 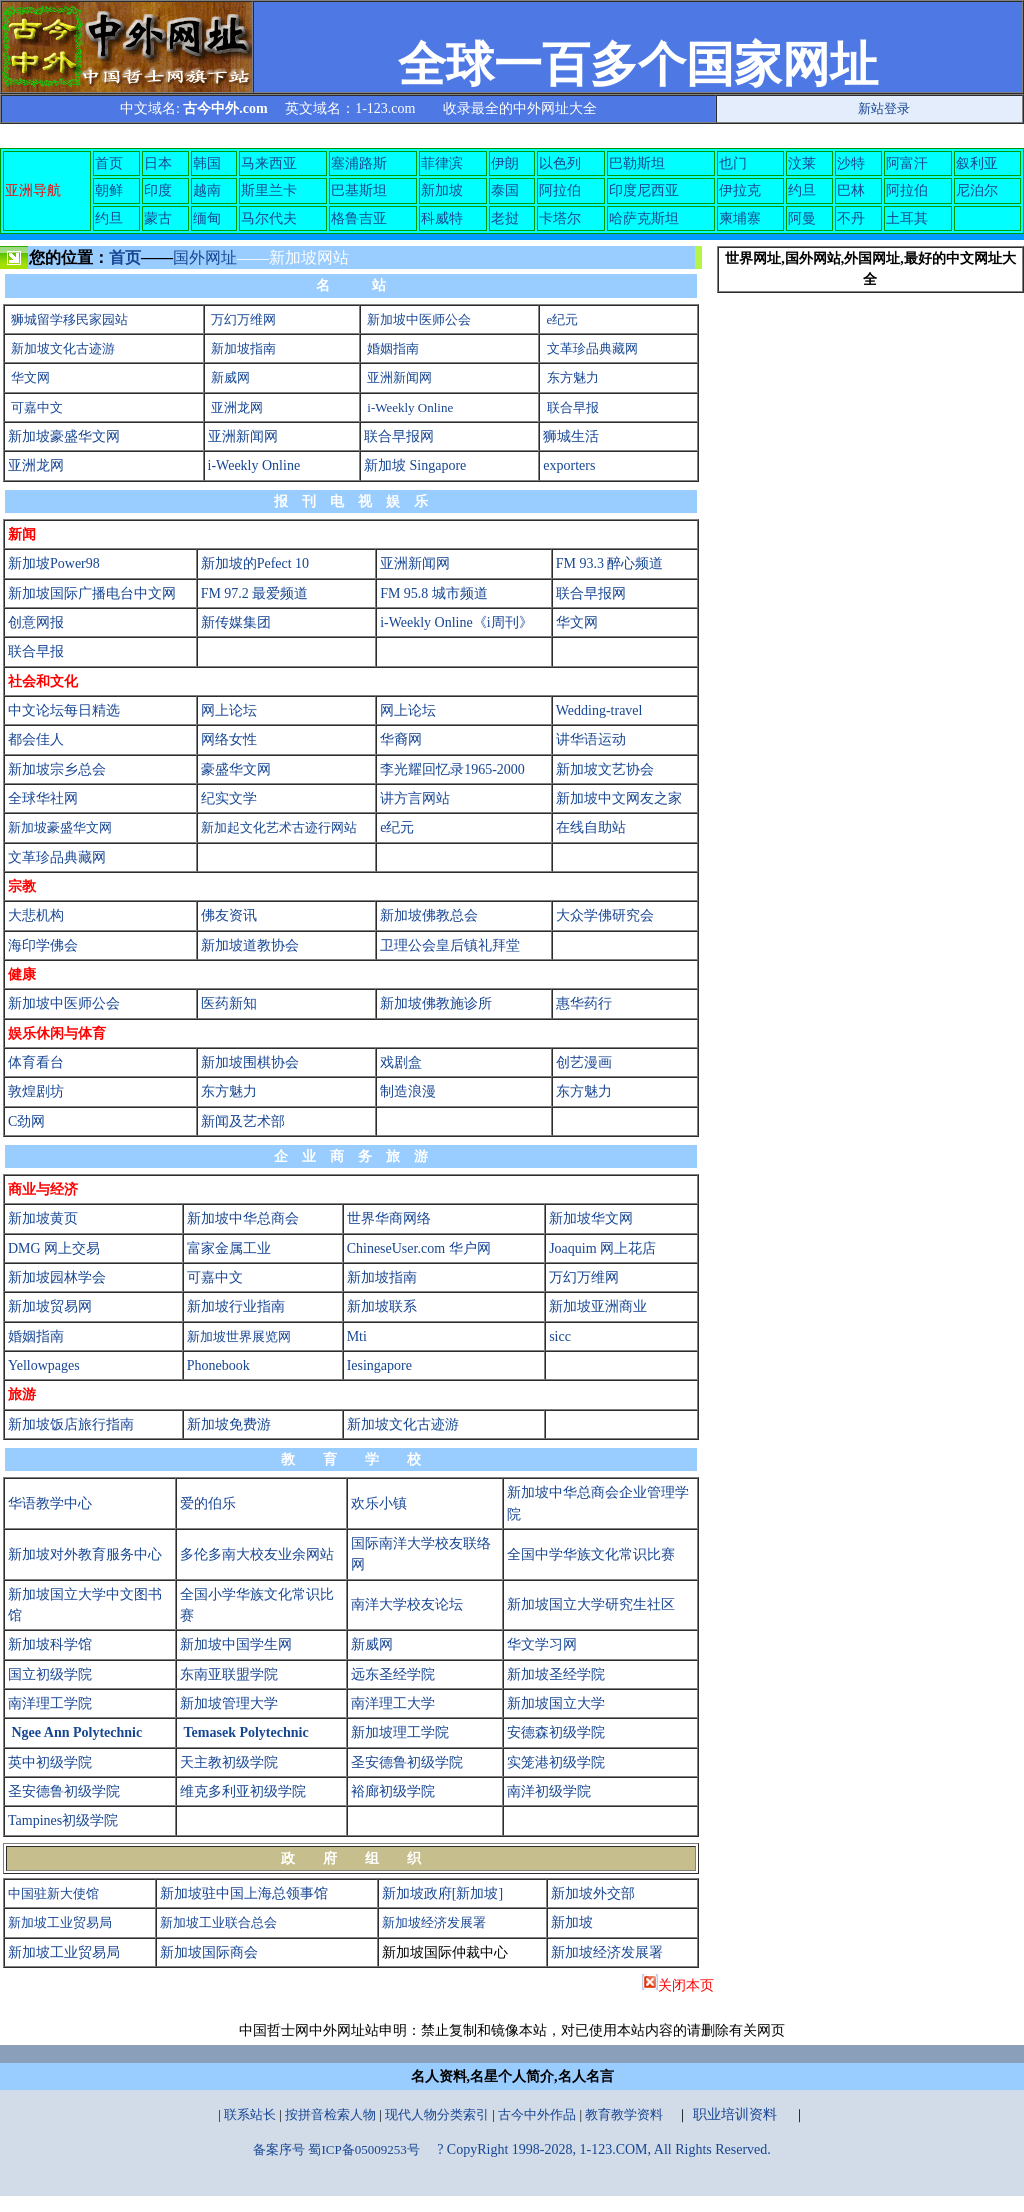 What do you see at coordinates (851, 218) in the screenshot?
I see `不丹` at bounding box center [851, 218].